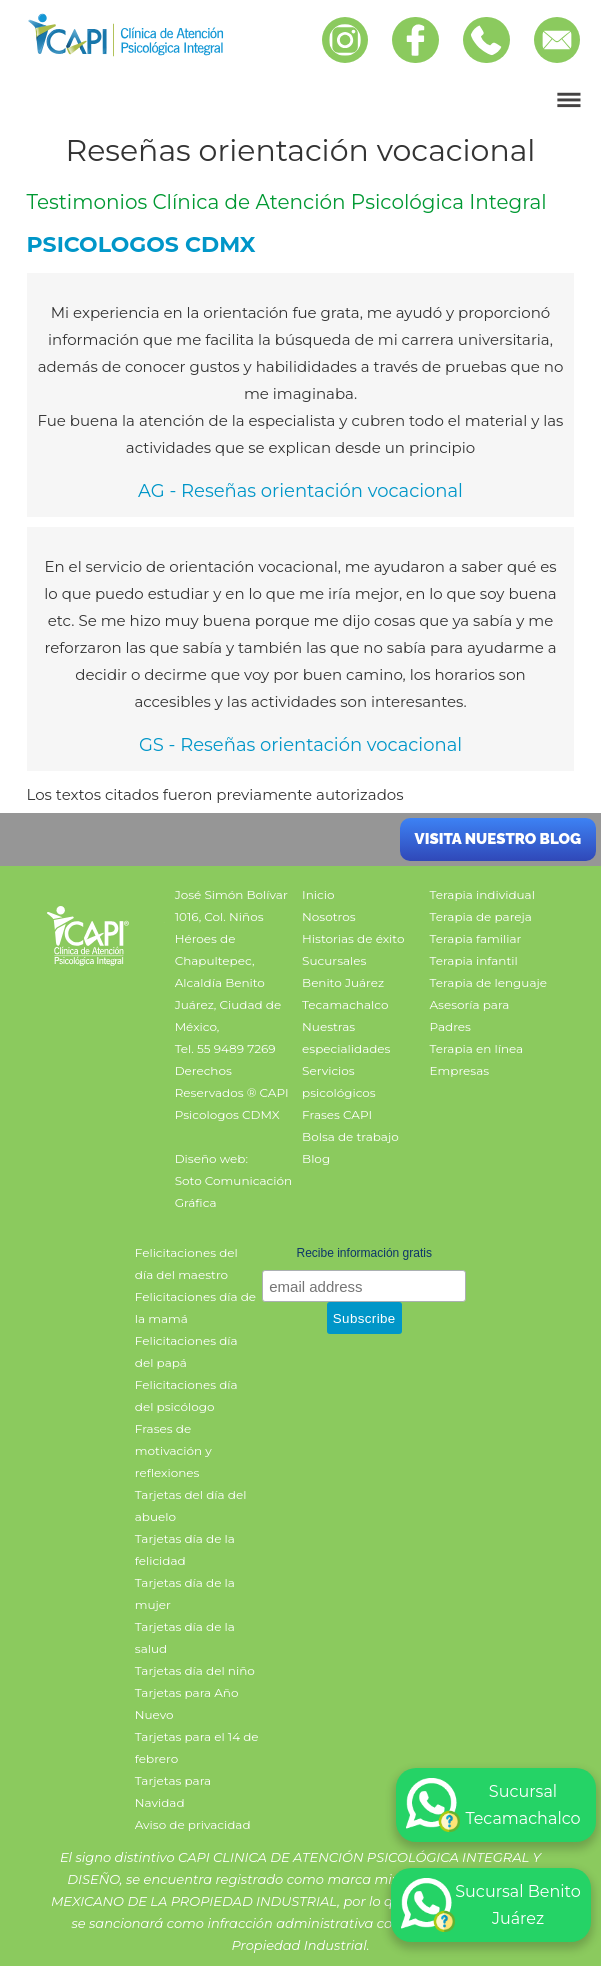 The width and height of the screenshot is (601, 1966). I want to click on Tarjetas día del niño, so click(195, 1670).